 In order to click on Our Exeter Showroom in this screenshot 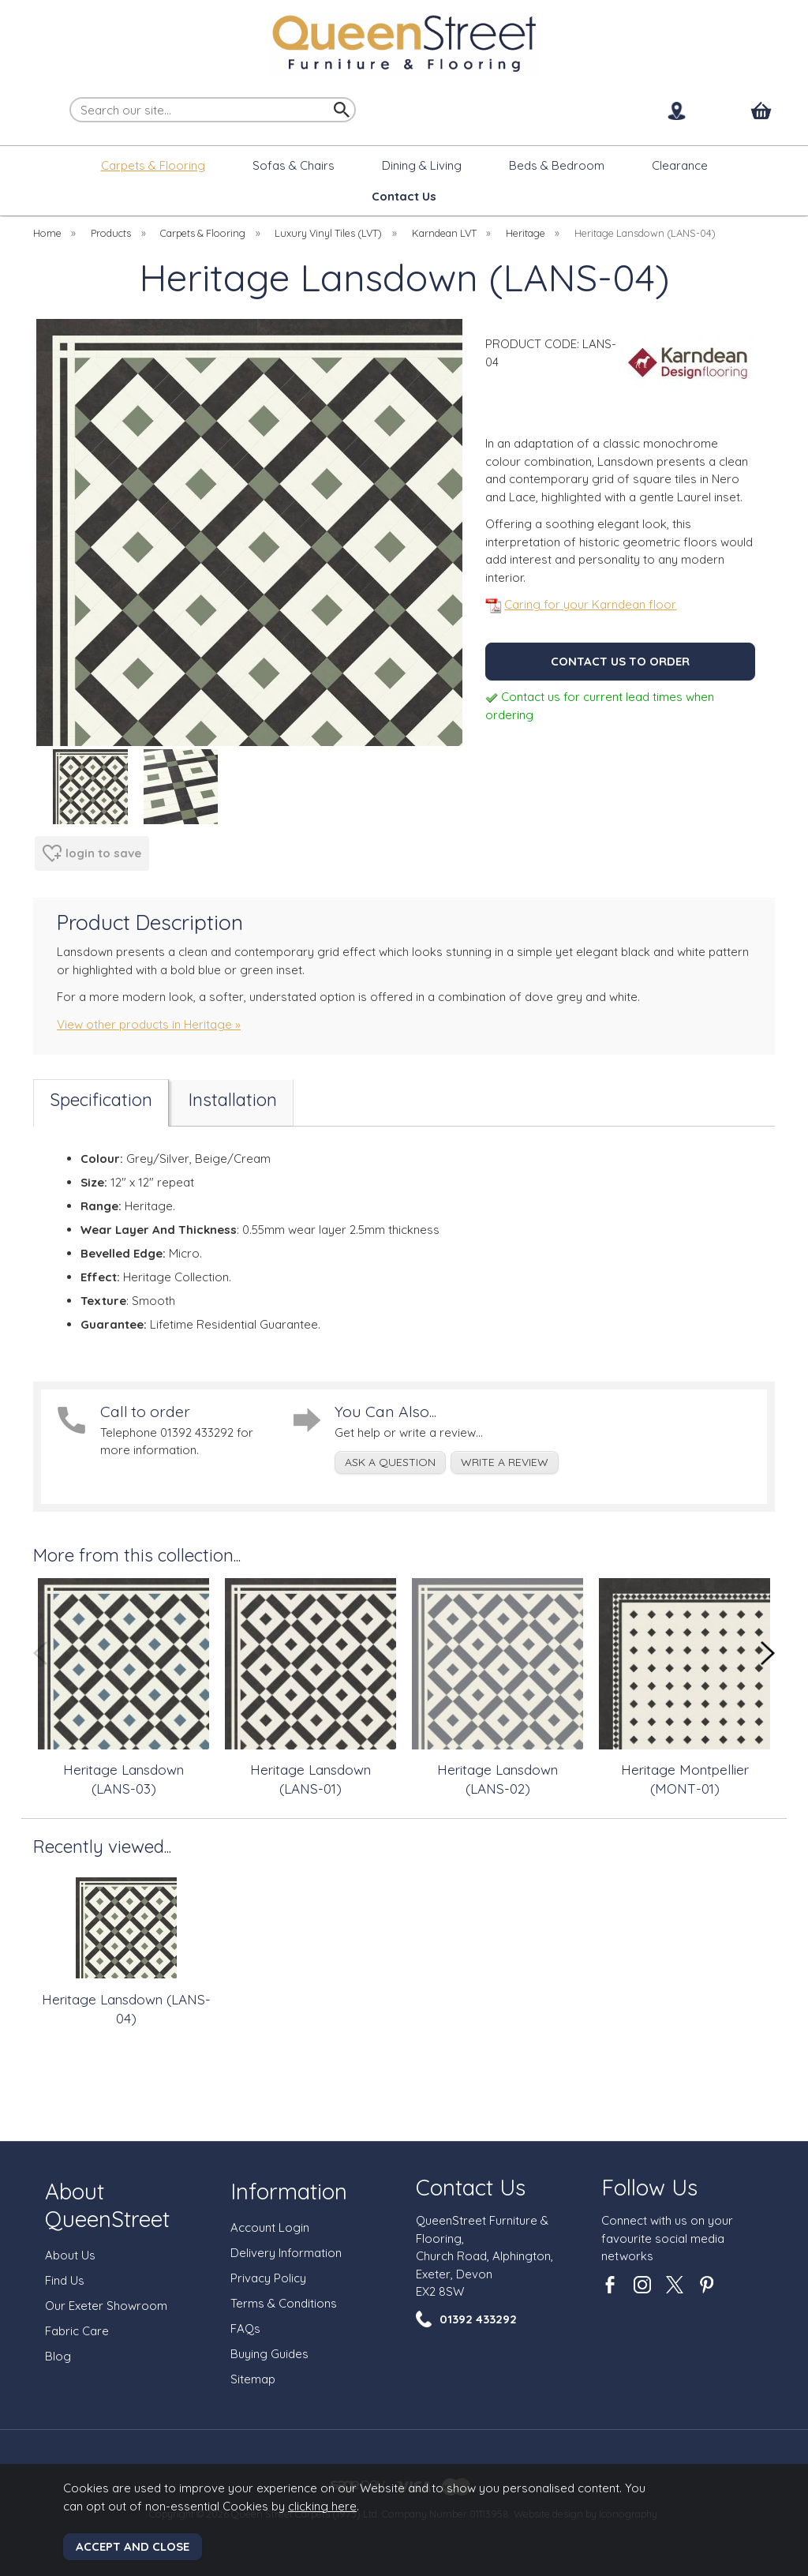, I will do `click(106, 2305)`.